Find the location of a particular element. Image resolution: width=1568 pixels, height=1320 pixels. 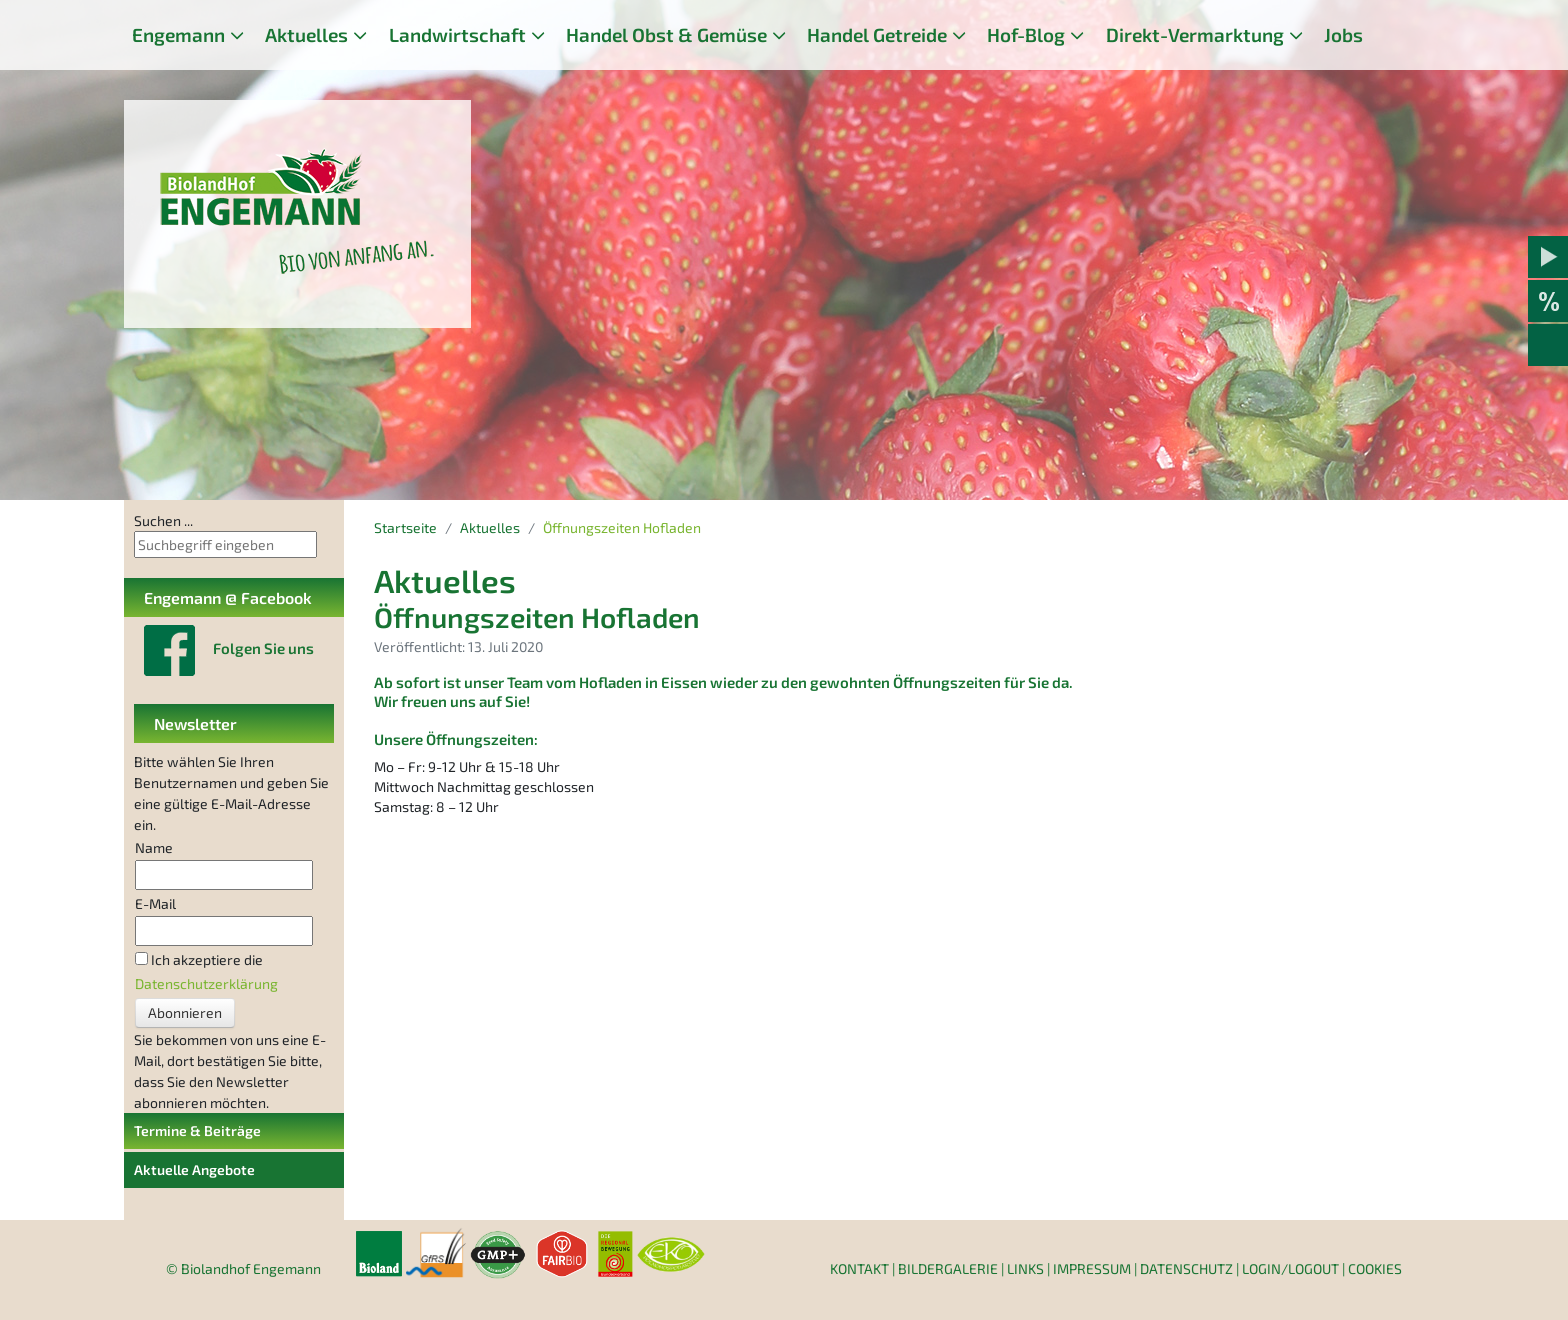

Kontakt is located at coordinates (859, 1268).